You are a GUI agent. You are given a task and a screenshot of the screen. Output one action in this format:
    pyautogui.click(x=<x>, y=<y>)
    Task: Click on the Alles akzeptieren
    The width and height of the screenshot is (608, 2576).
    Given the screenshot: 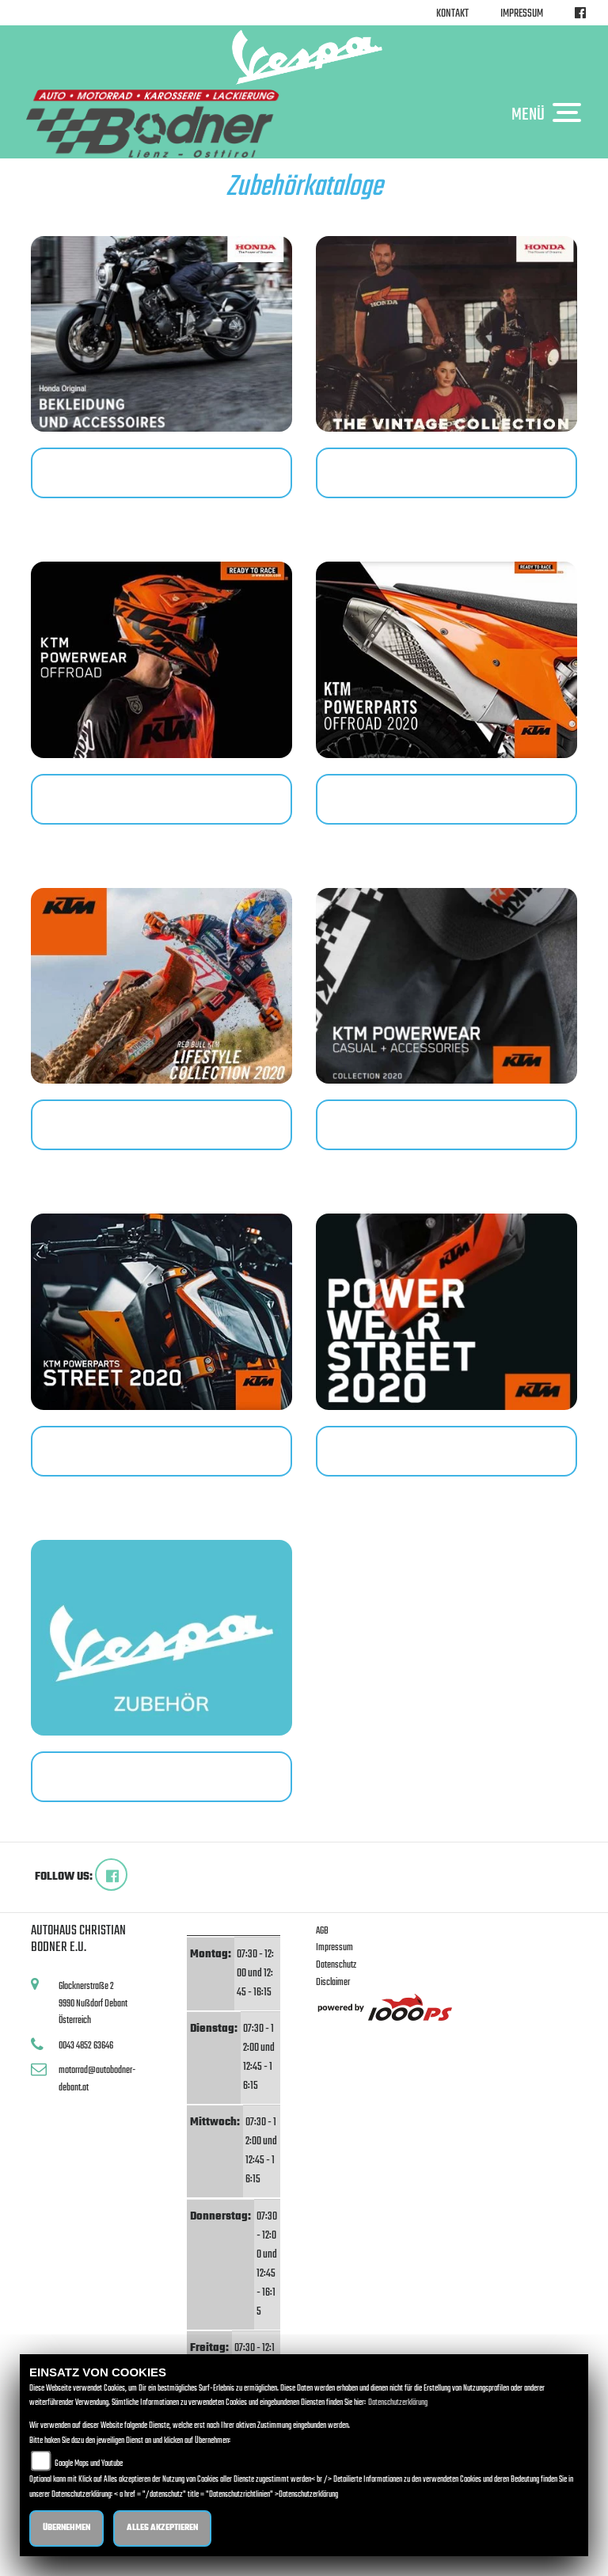 What is the action you would take?
    pyautogui.click(x=162, y=2528)
    